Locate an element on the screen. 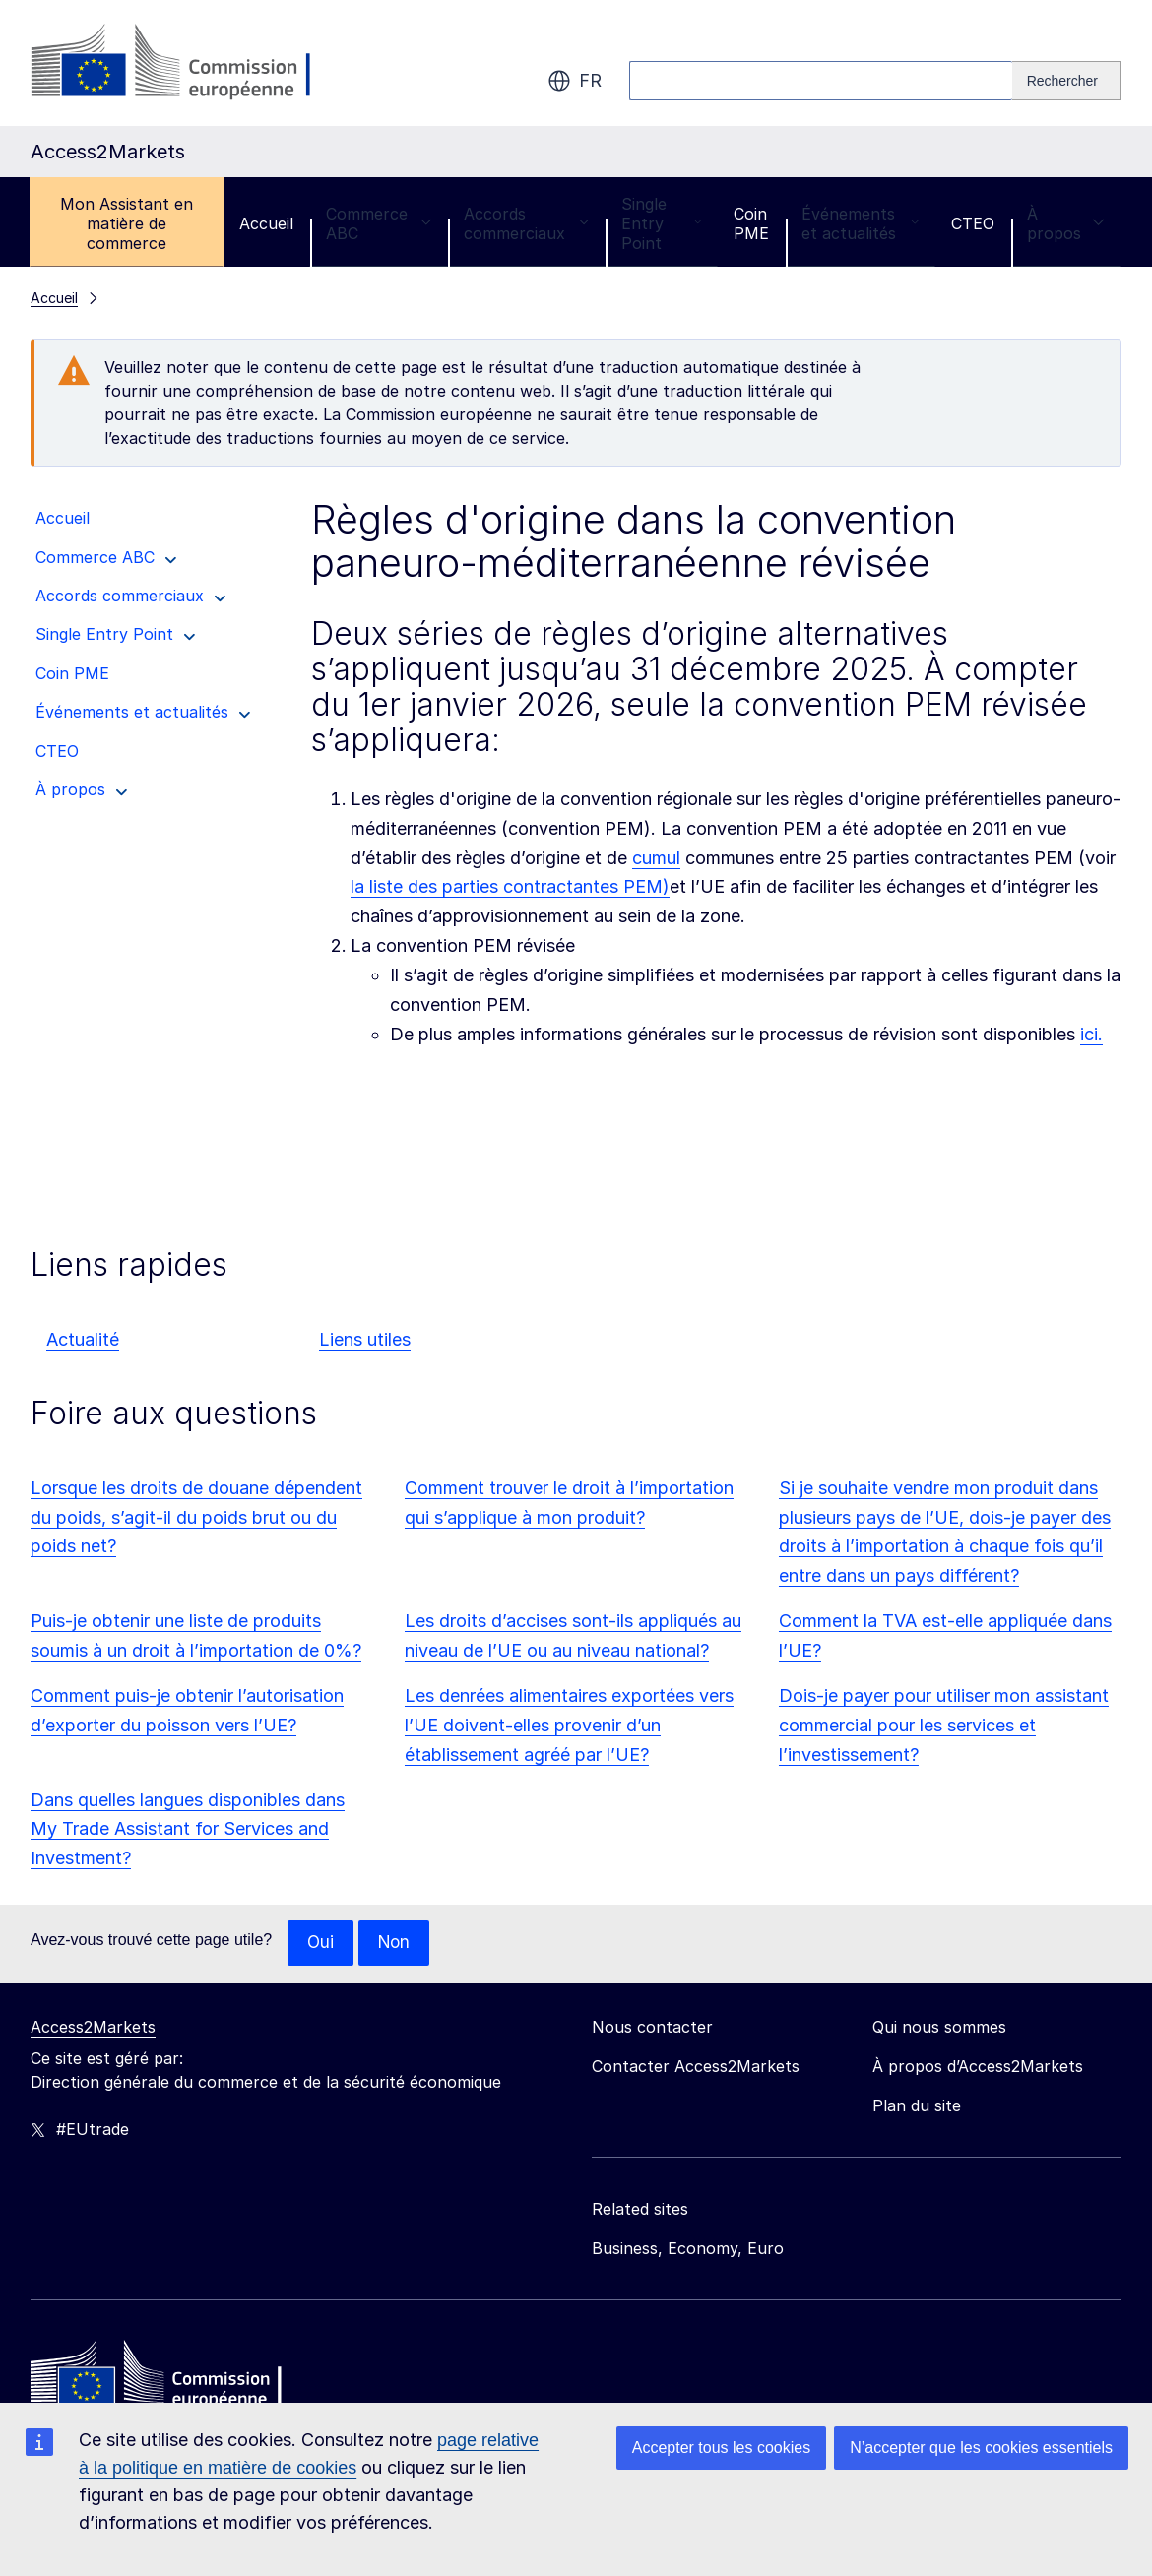 The image size is (1152, 2576). Business, Economy, Euro is located at coordinates (688, 2249).